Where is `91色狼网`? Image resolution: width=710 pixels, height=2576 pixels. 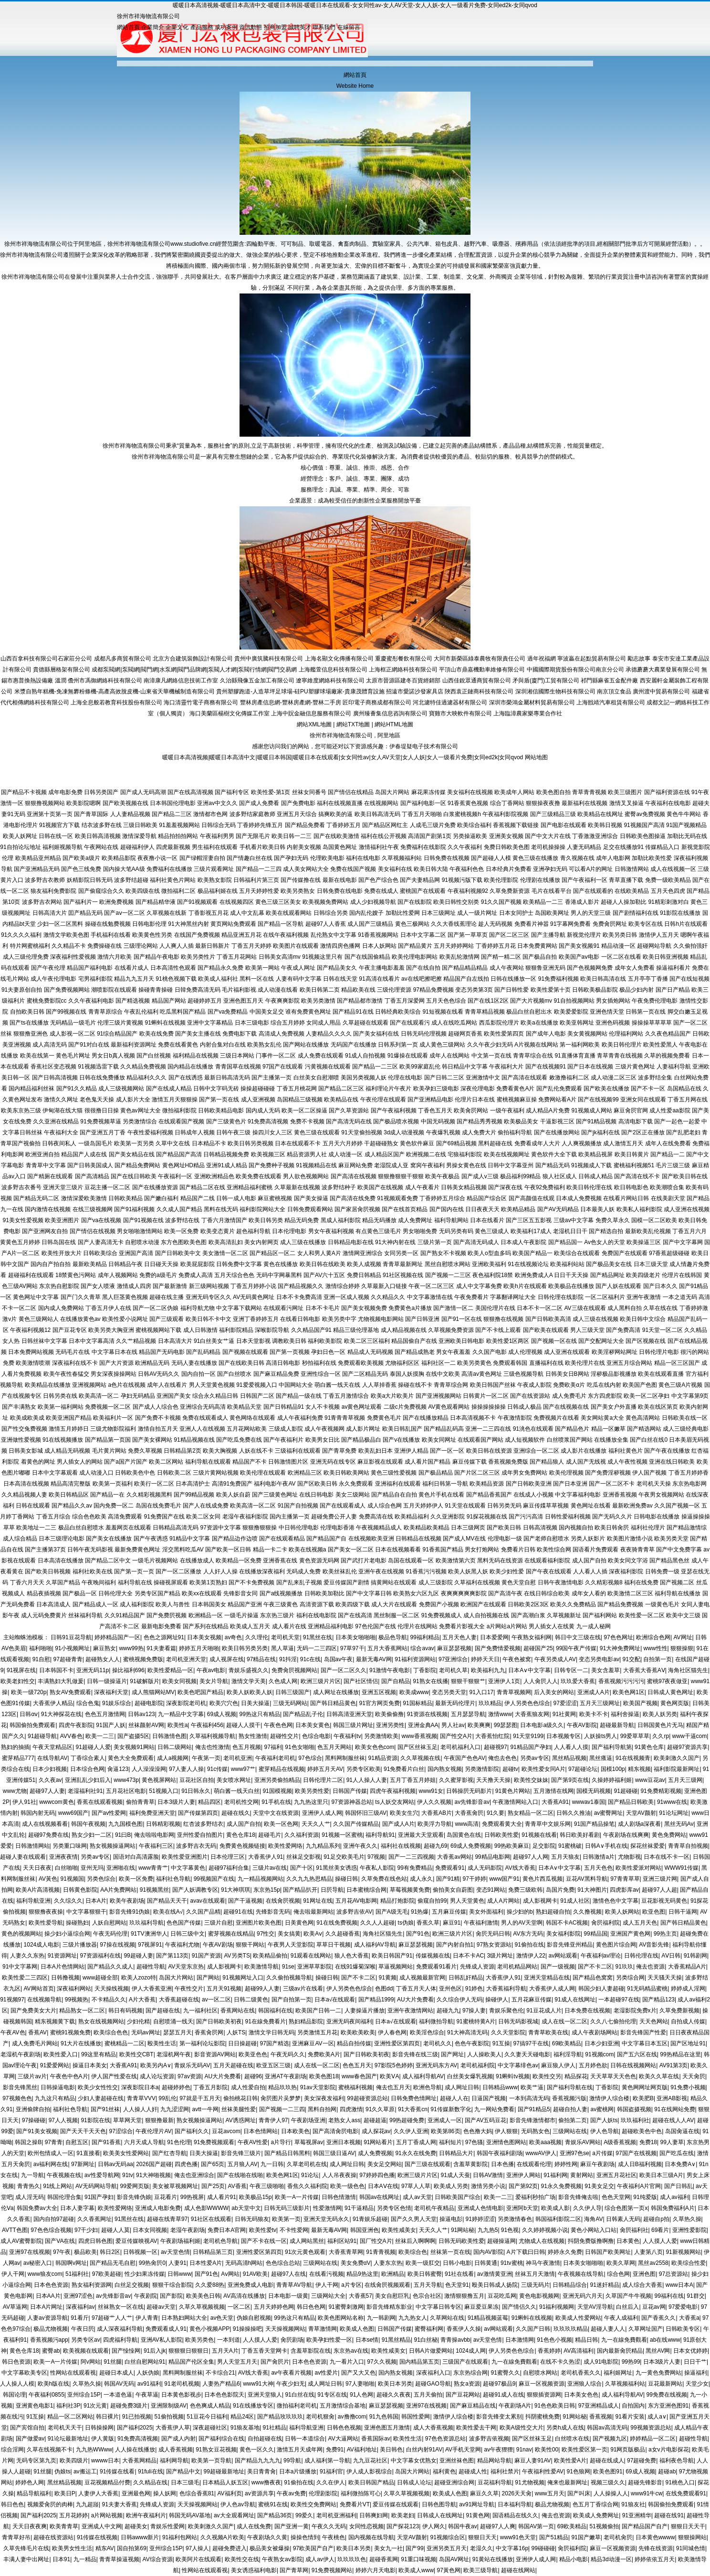
91色狼网 is located at coordinates (578, 2471).